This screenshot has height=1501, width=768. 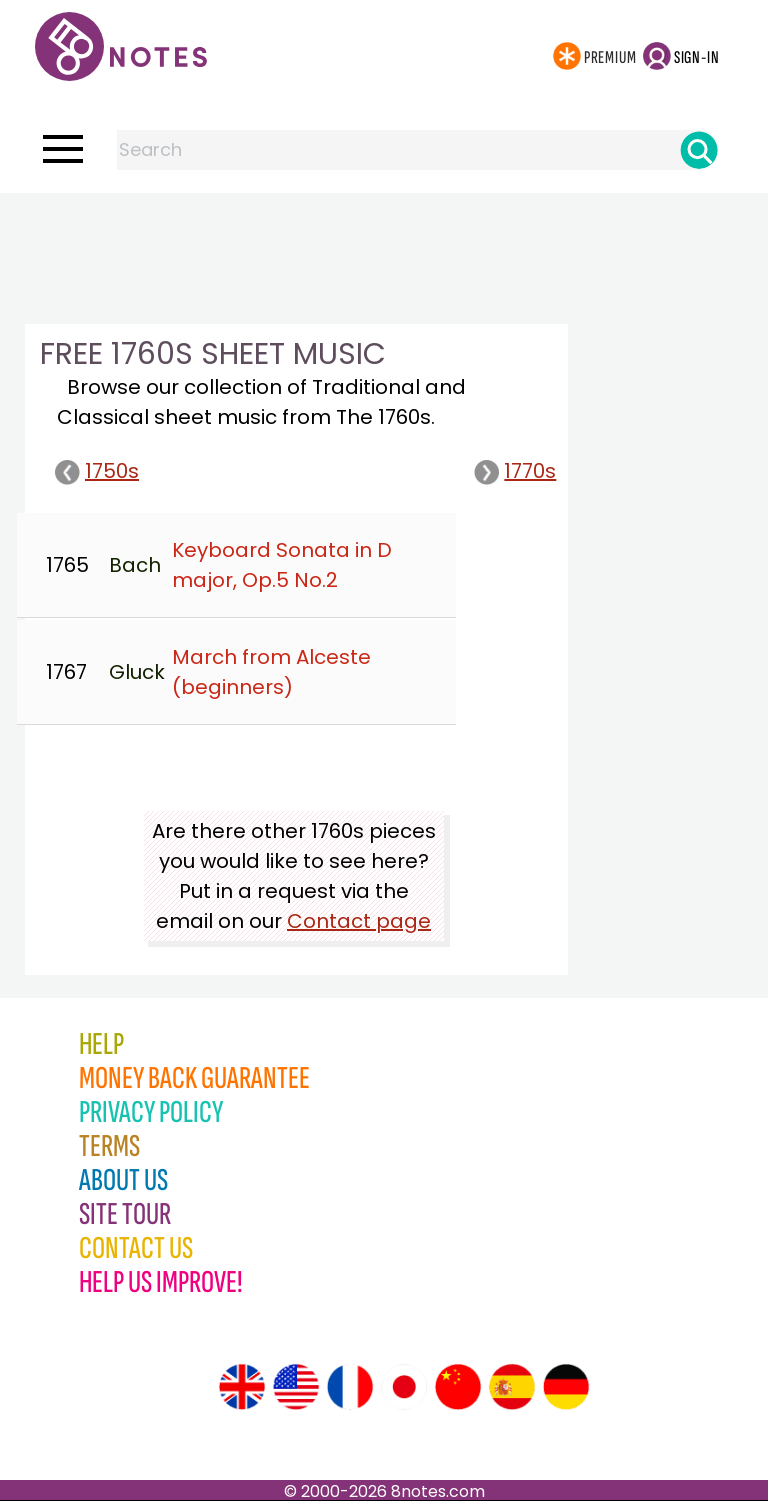 What do you see at coordinates (515, 471) in the screenshot?
I see `1770s` at bounding box center [515, 471].